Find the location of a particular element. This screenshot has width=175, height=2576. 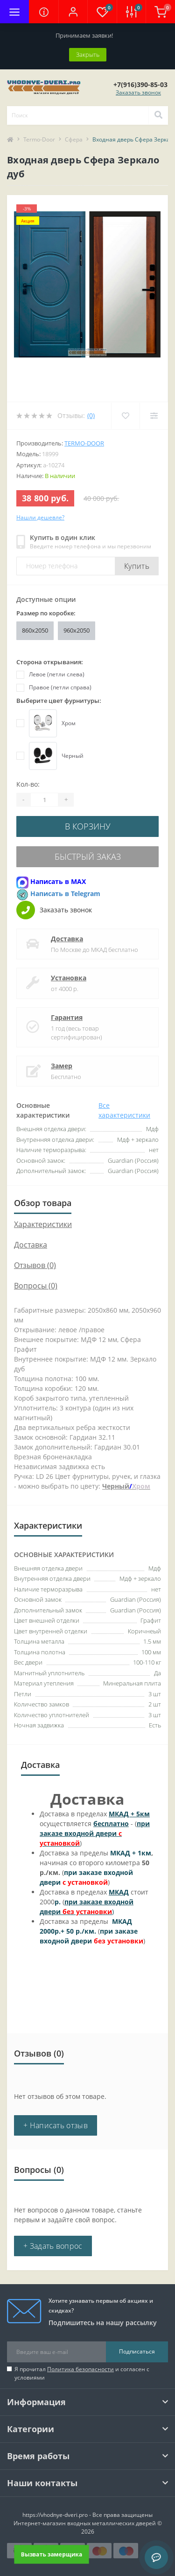

Установка is located at coordinates (68, 977).